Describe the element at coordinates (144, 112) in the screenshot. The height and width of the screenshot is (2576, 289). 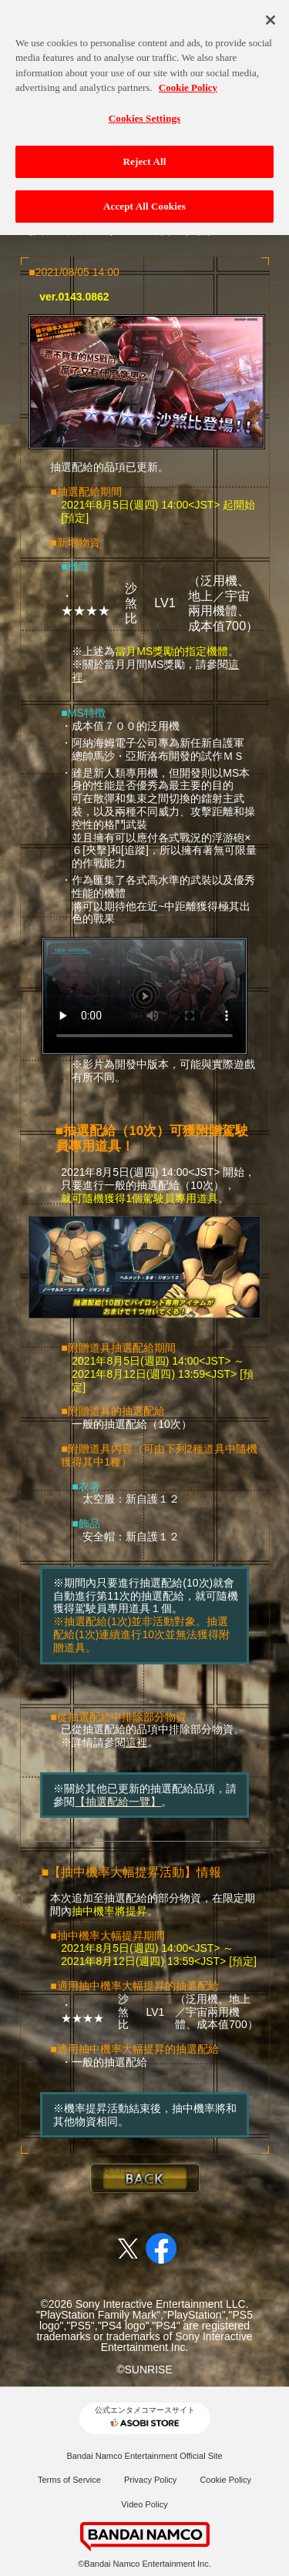
I see `Cookies Settings` at that location.